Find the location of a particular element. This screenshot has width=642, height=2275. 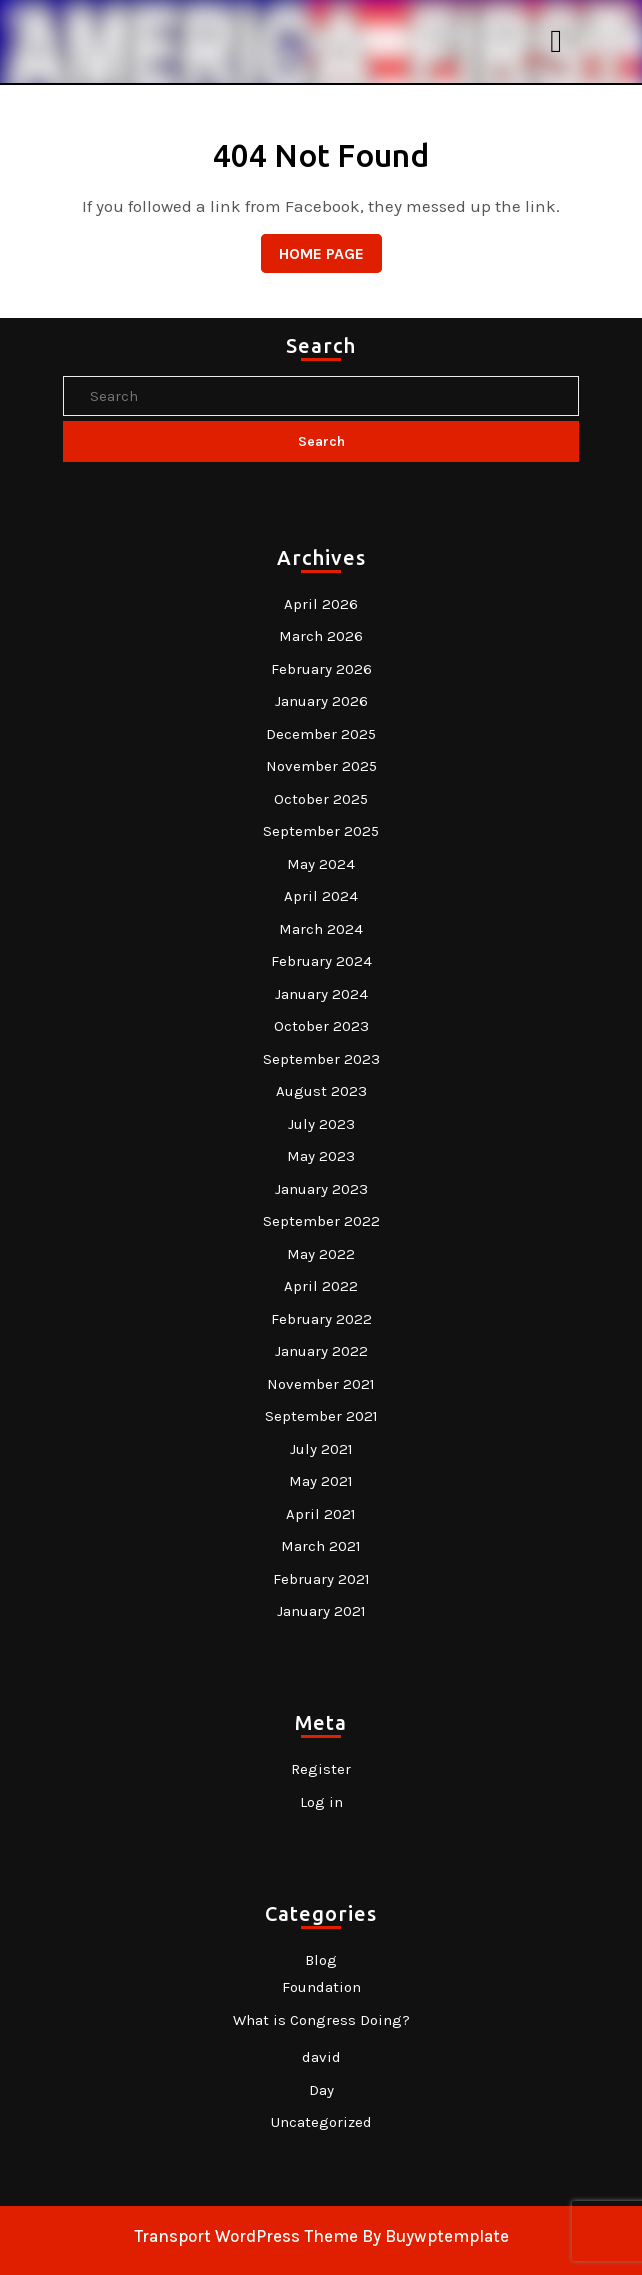

May 2022 is located at coordinates (321, 1254).